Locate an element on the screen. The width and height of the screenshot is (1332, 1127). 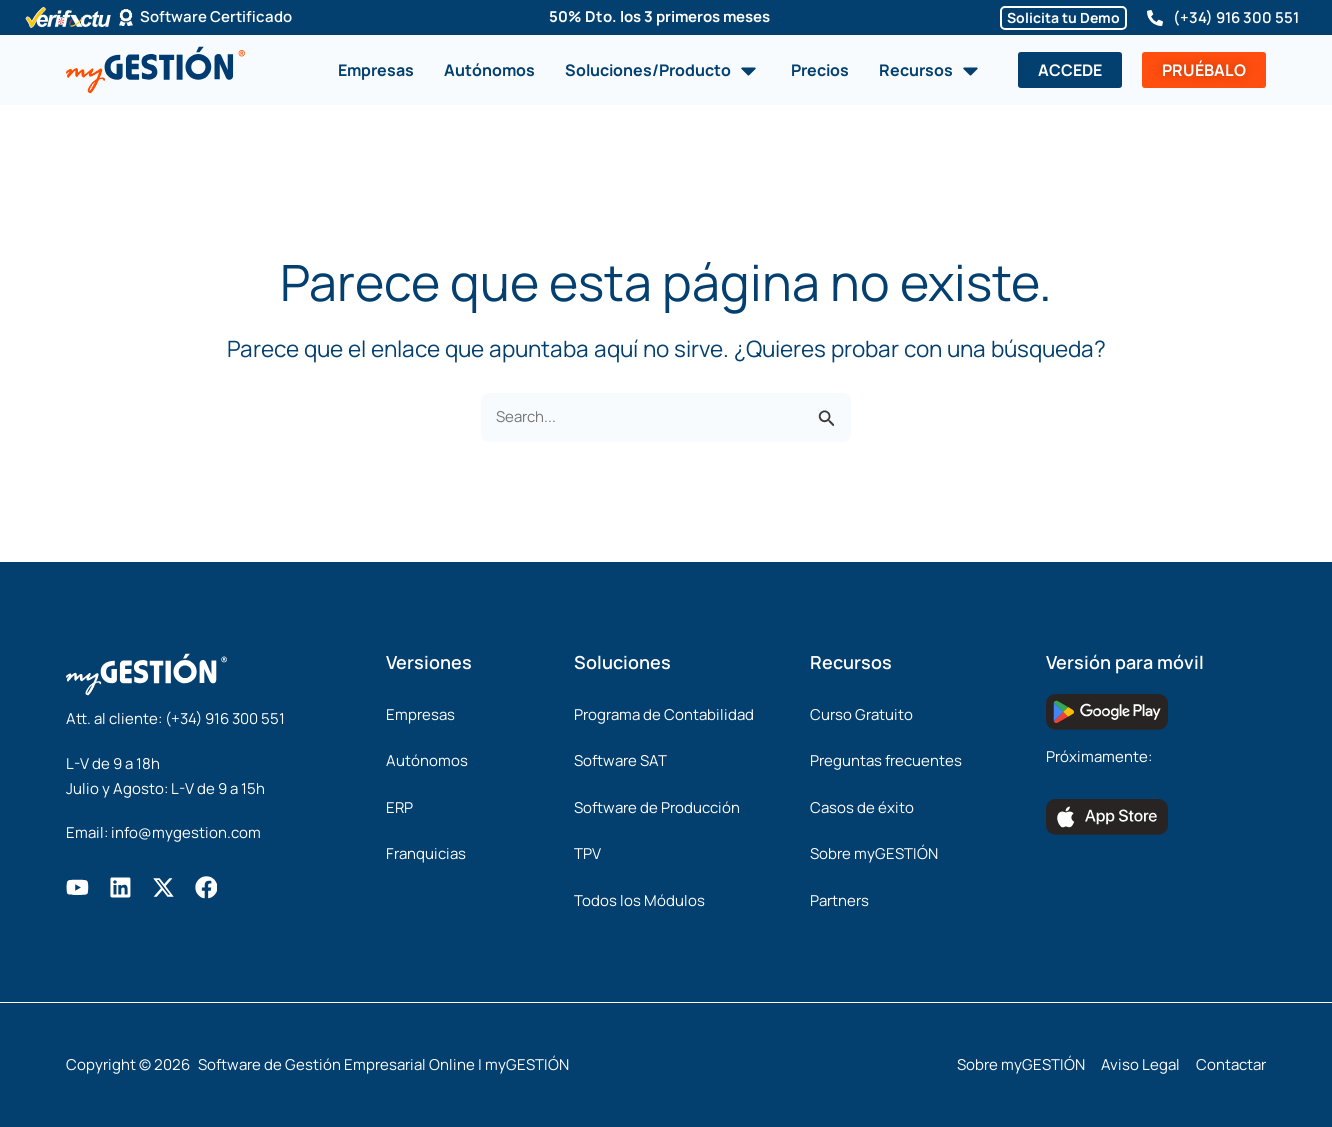
(+34) 916 300 551 is located at coordinates (1236, 17).